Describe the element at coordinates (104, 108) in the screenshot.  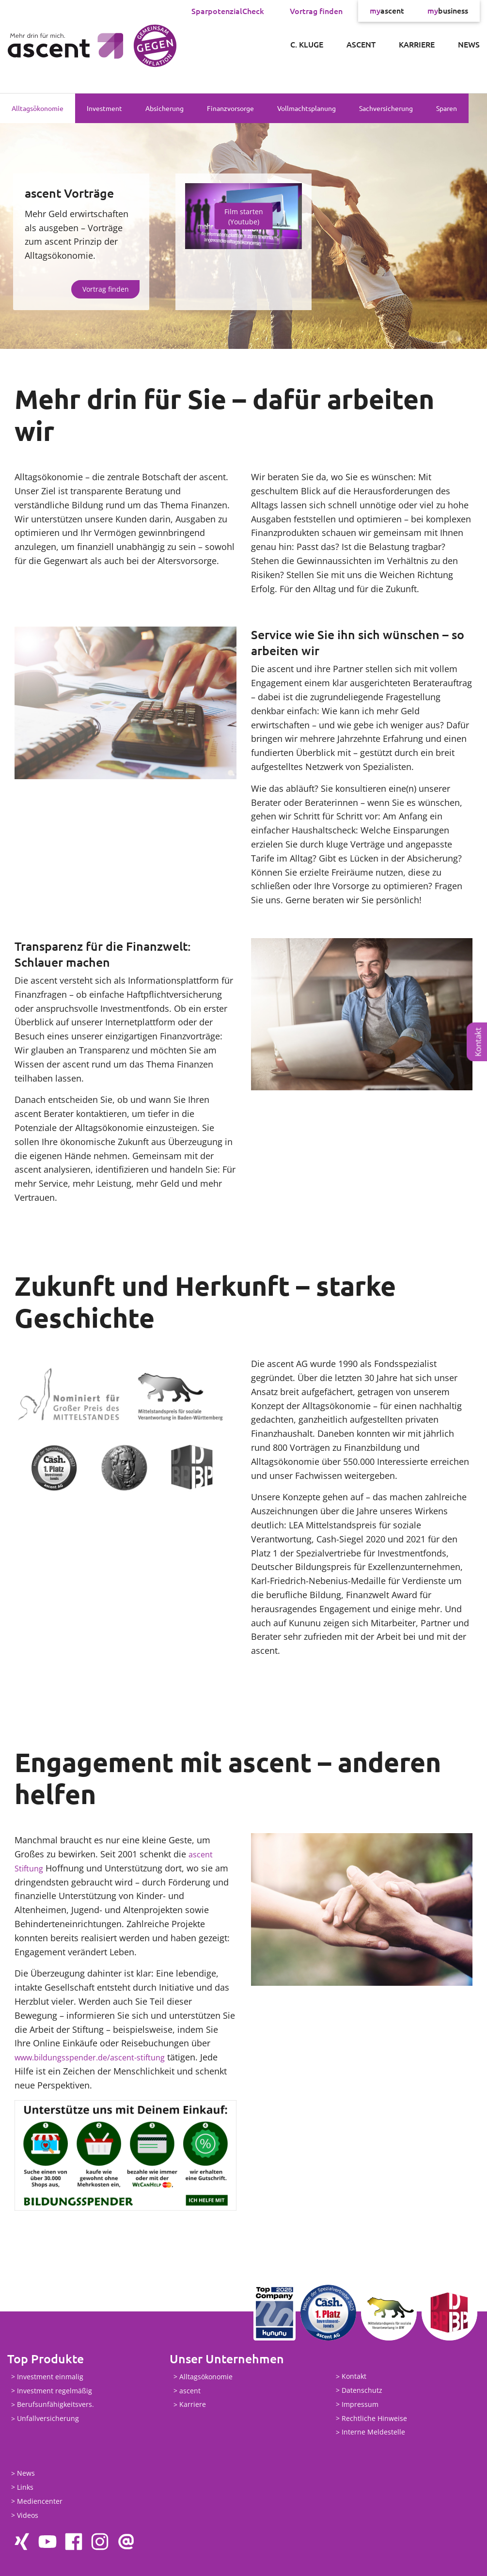
I see `Investment` at that location.